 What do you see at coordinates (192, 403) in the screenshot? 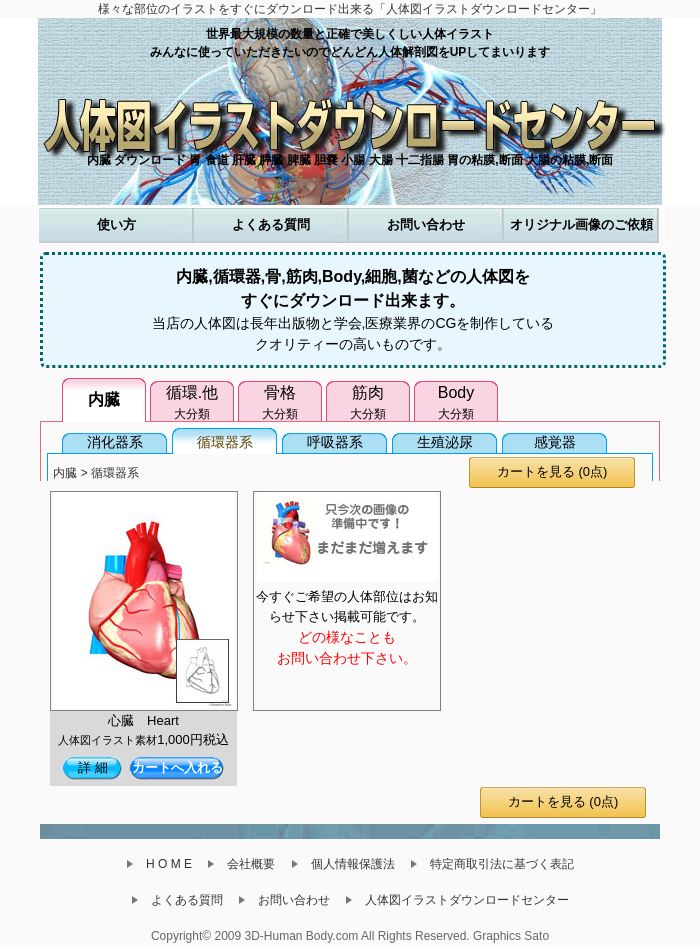
I see `循環.他` at bounding box center [192, 403].